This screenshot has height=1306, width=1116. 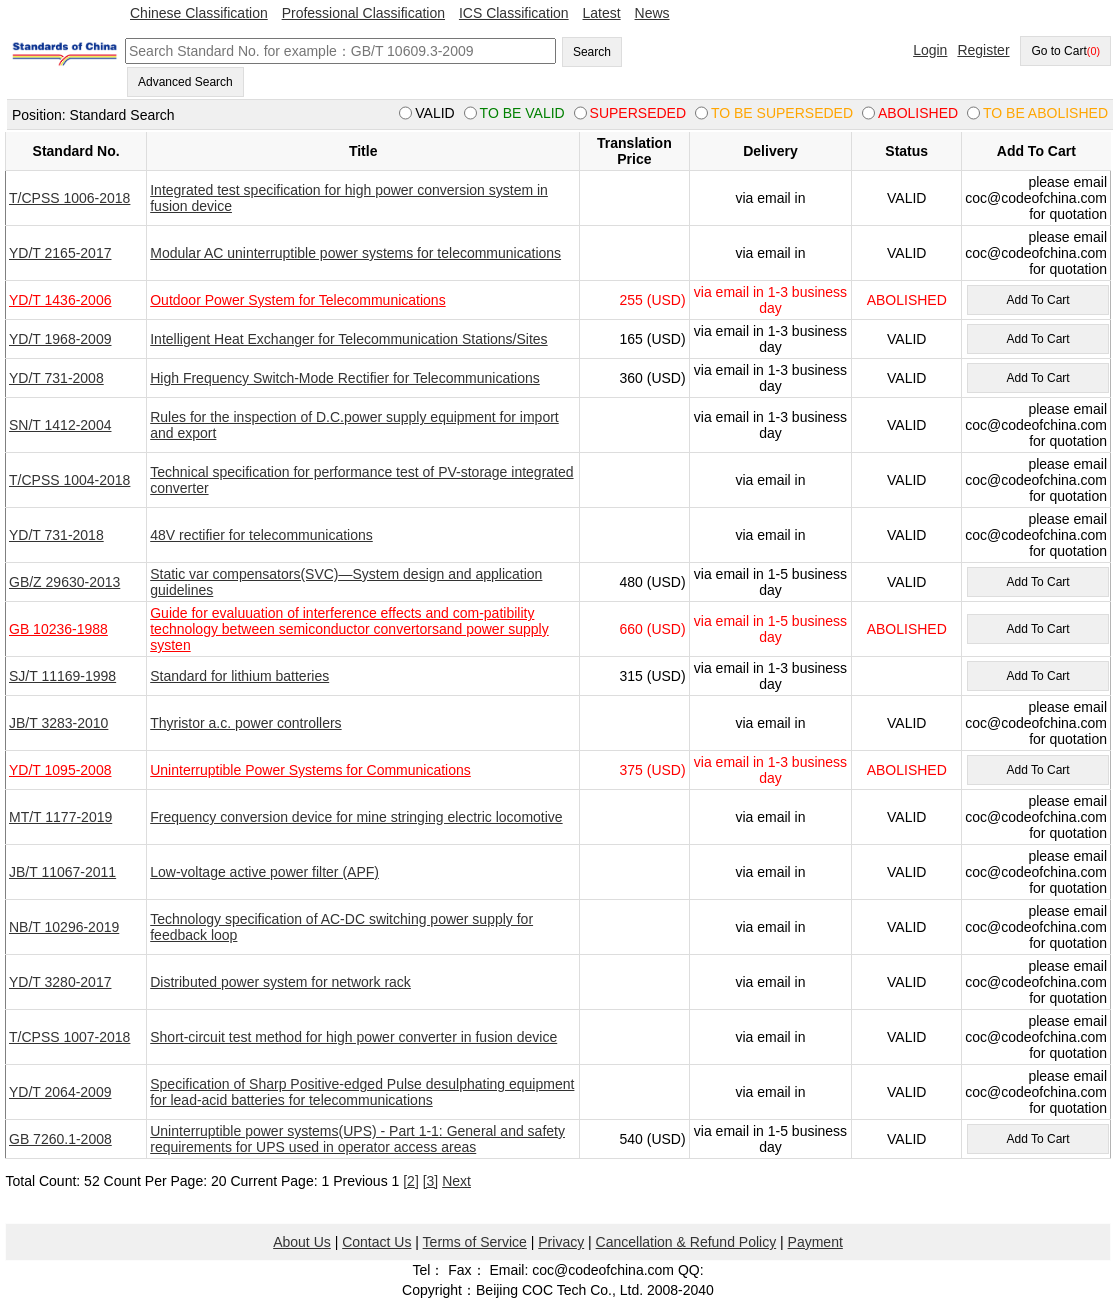 What do you see at coordinates (58, 723) in the screenshot?
I see `JB/T 3283-2010` at bounding box center [58, 723].